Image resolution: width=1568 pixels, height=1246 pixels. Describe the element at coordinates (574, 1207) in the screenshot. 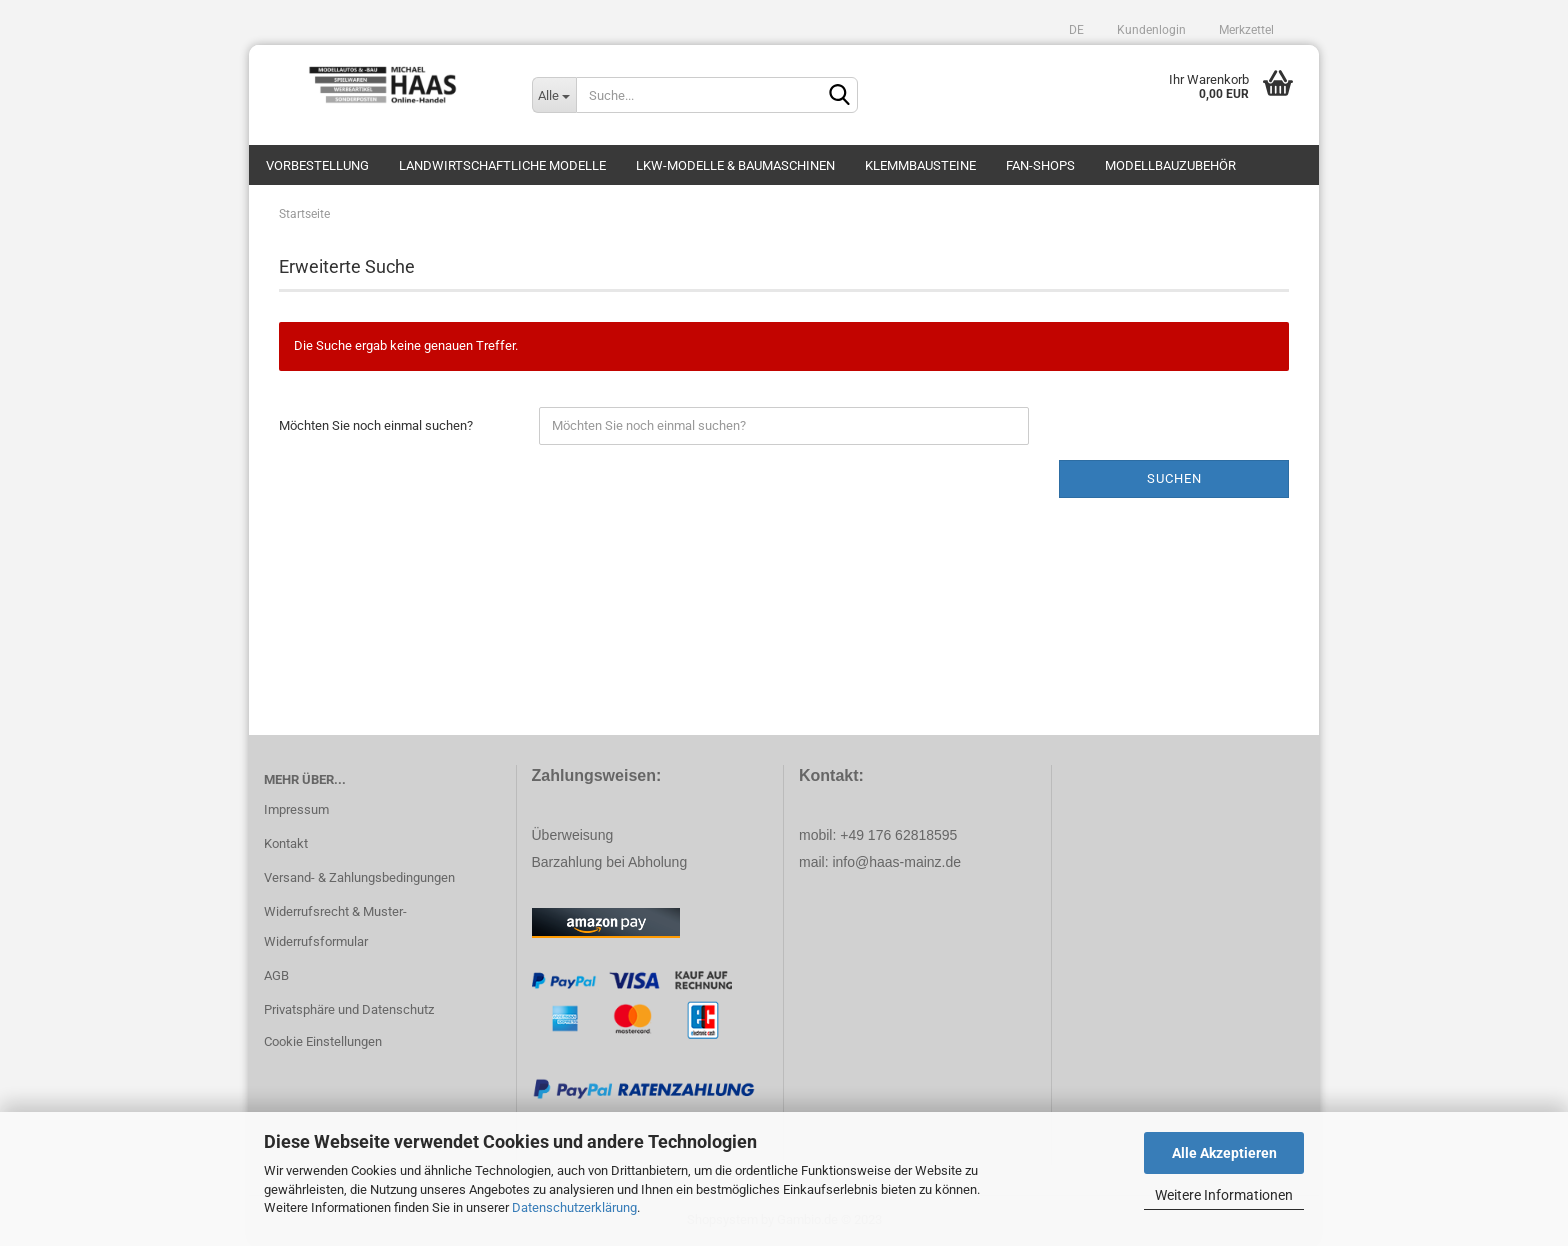

I see `Datenschutzerklärung` at that location.